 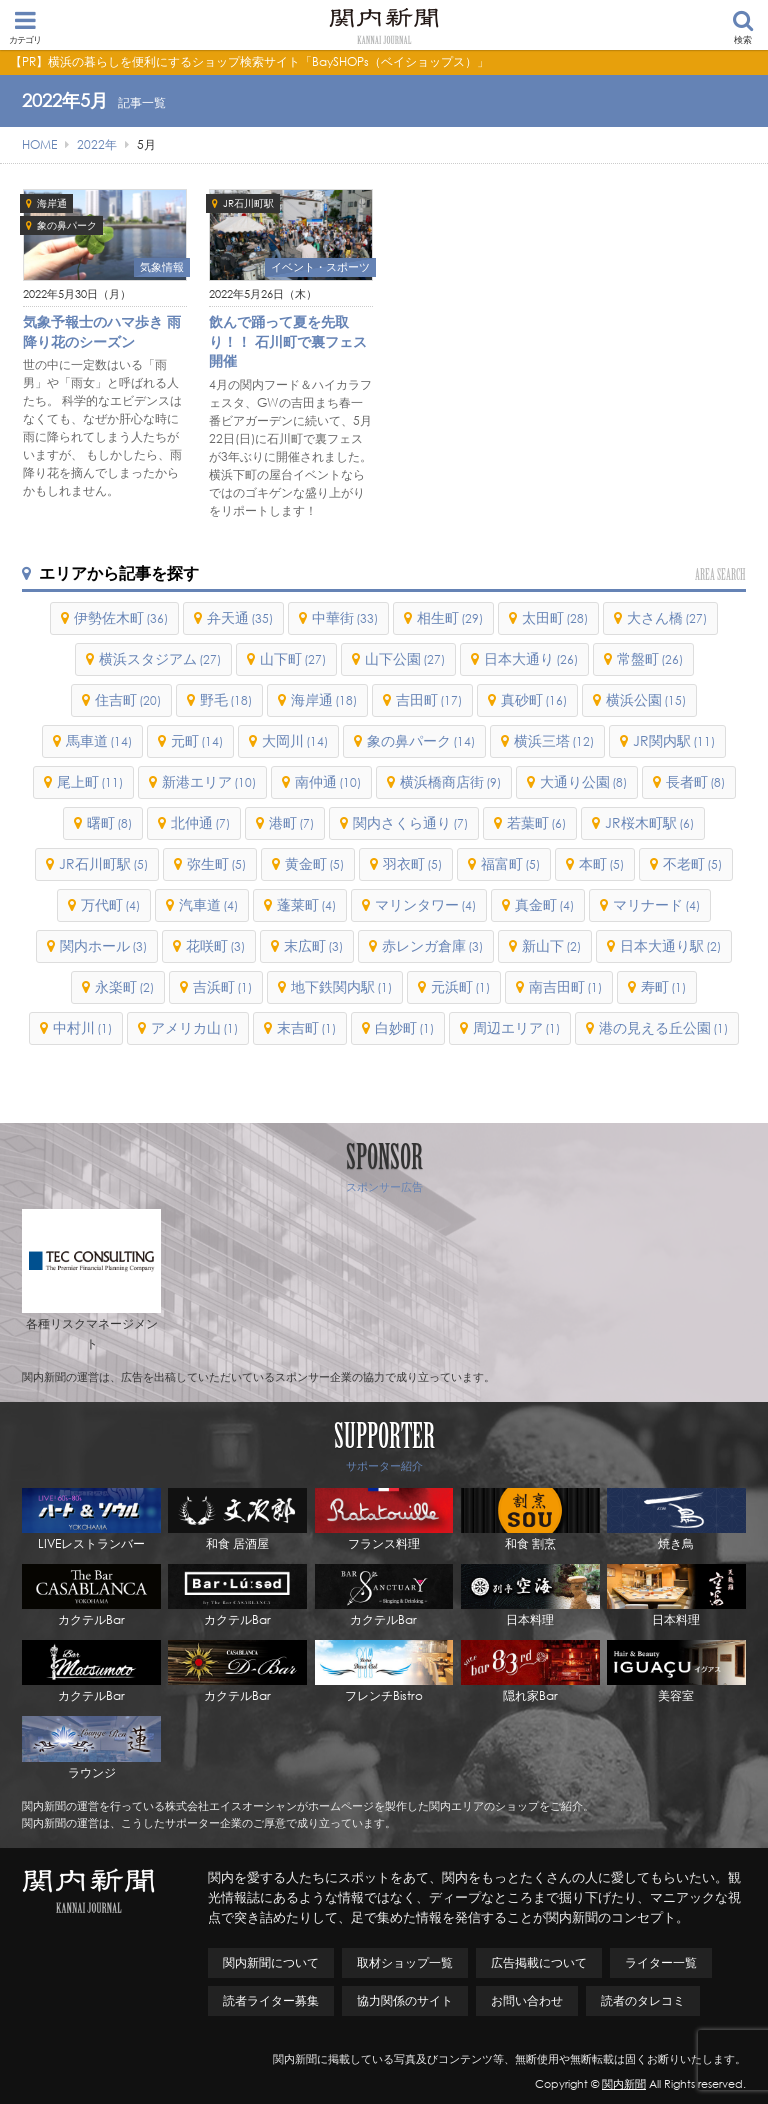 What do you see at coordinates (450, 617) in the screenshot?
I see `相生町` at bounding box center [450, 617].